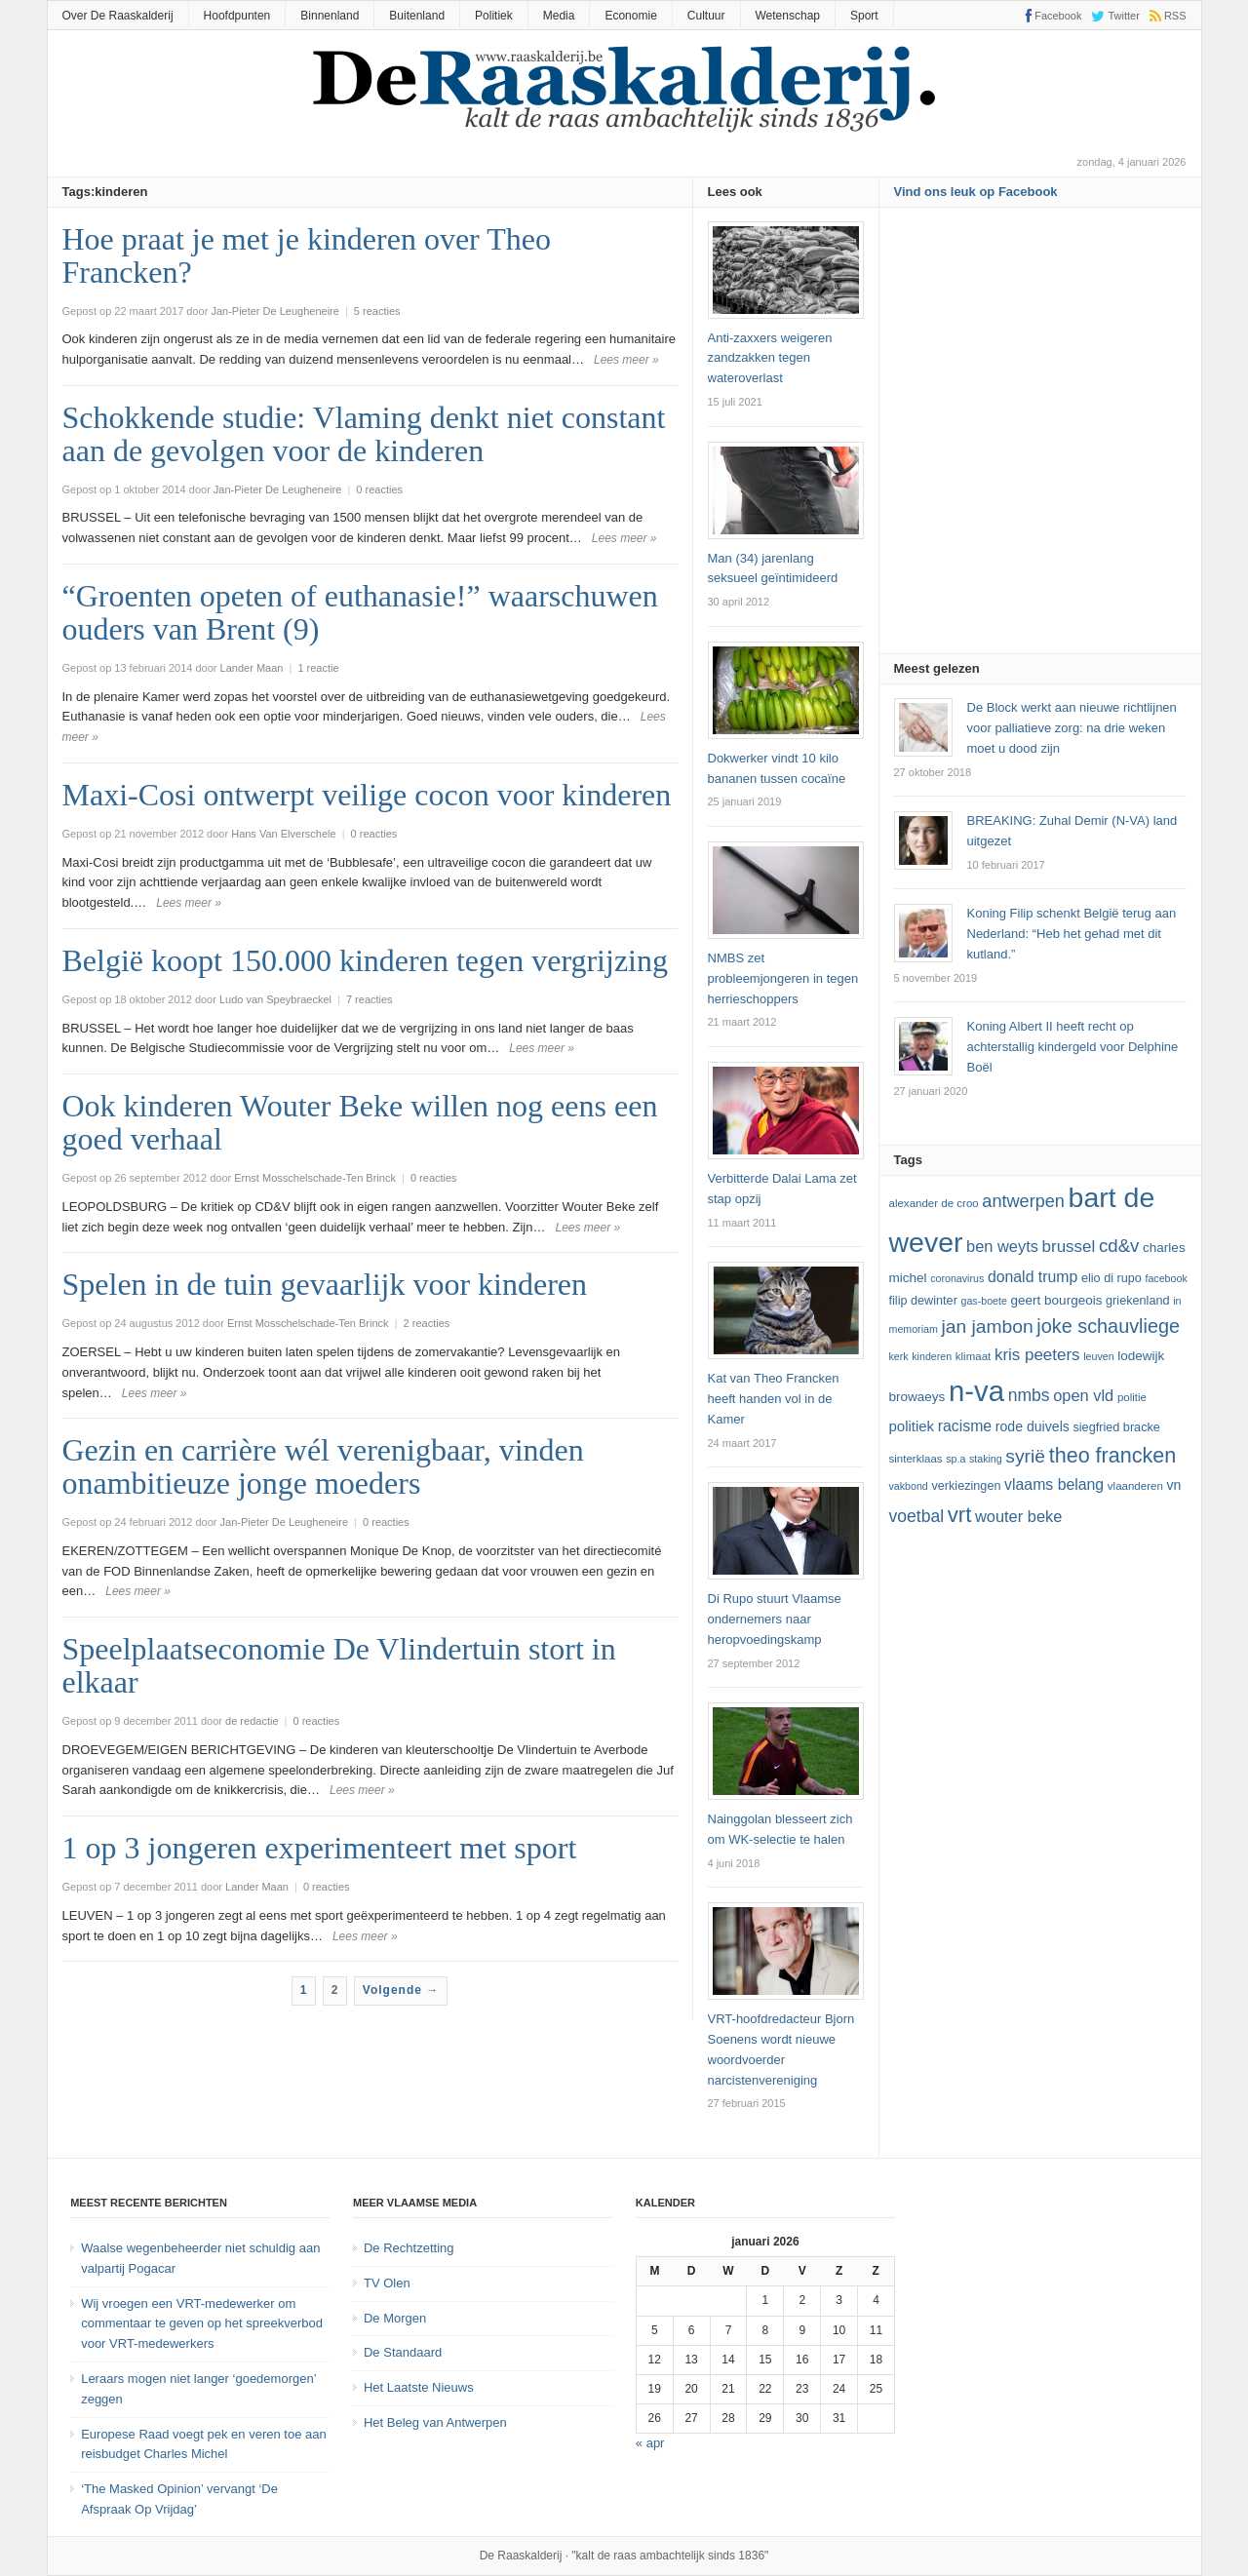  I want to click on De Rechtzetting, so click(409, 2248).